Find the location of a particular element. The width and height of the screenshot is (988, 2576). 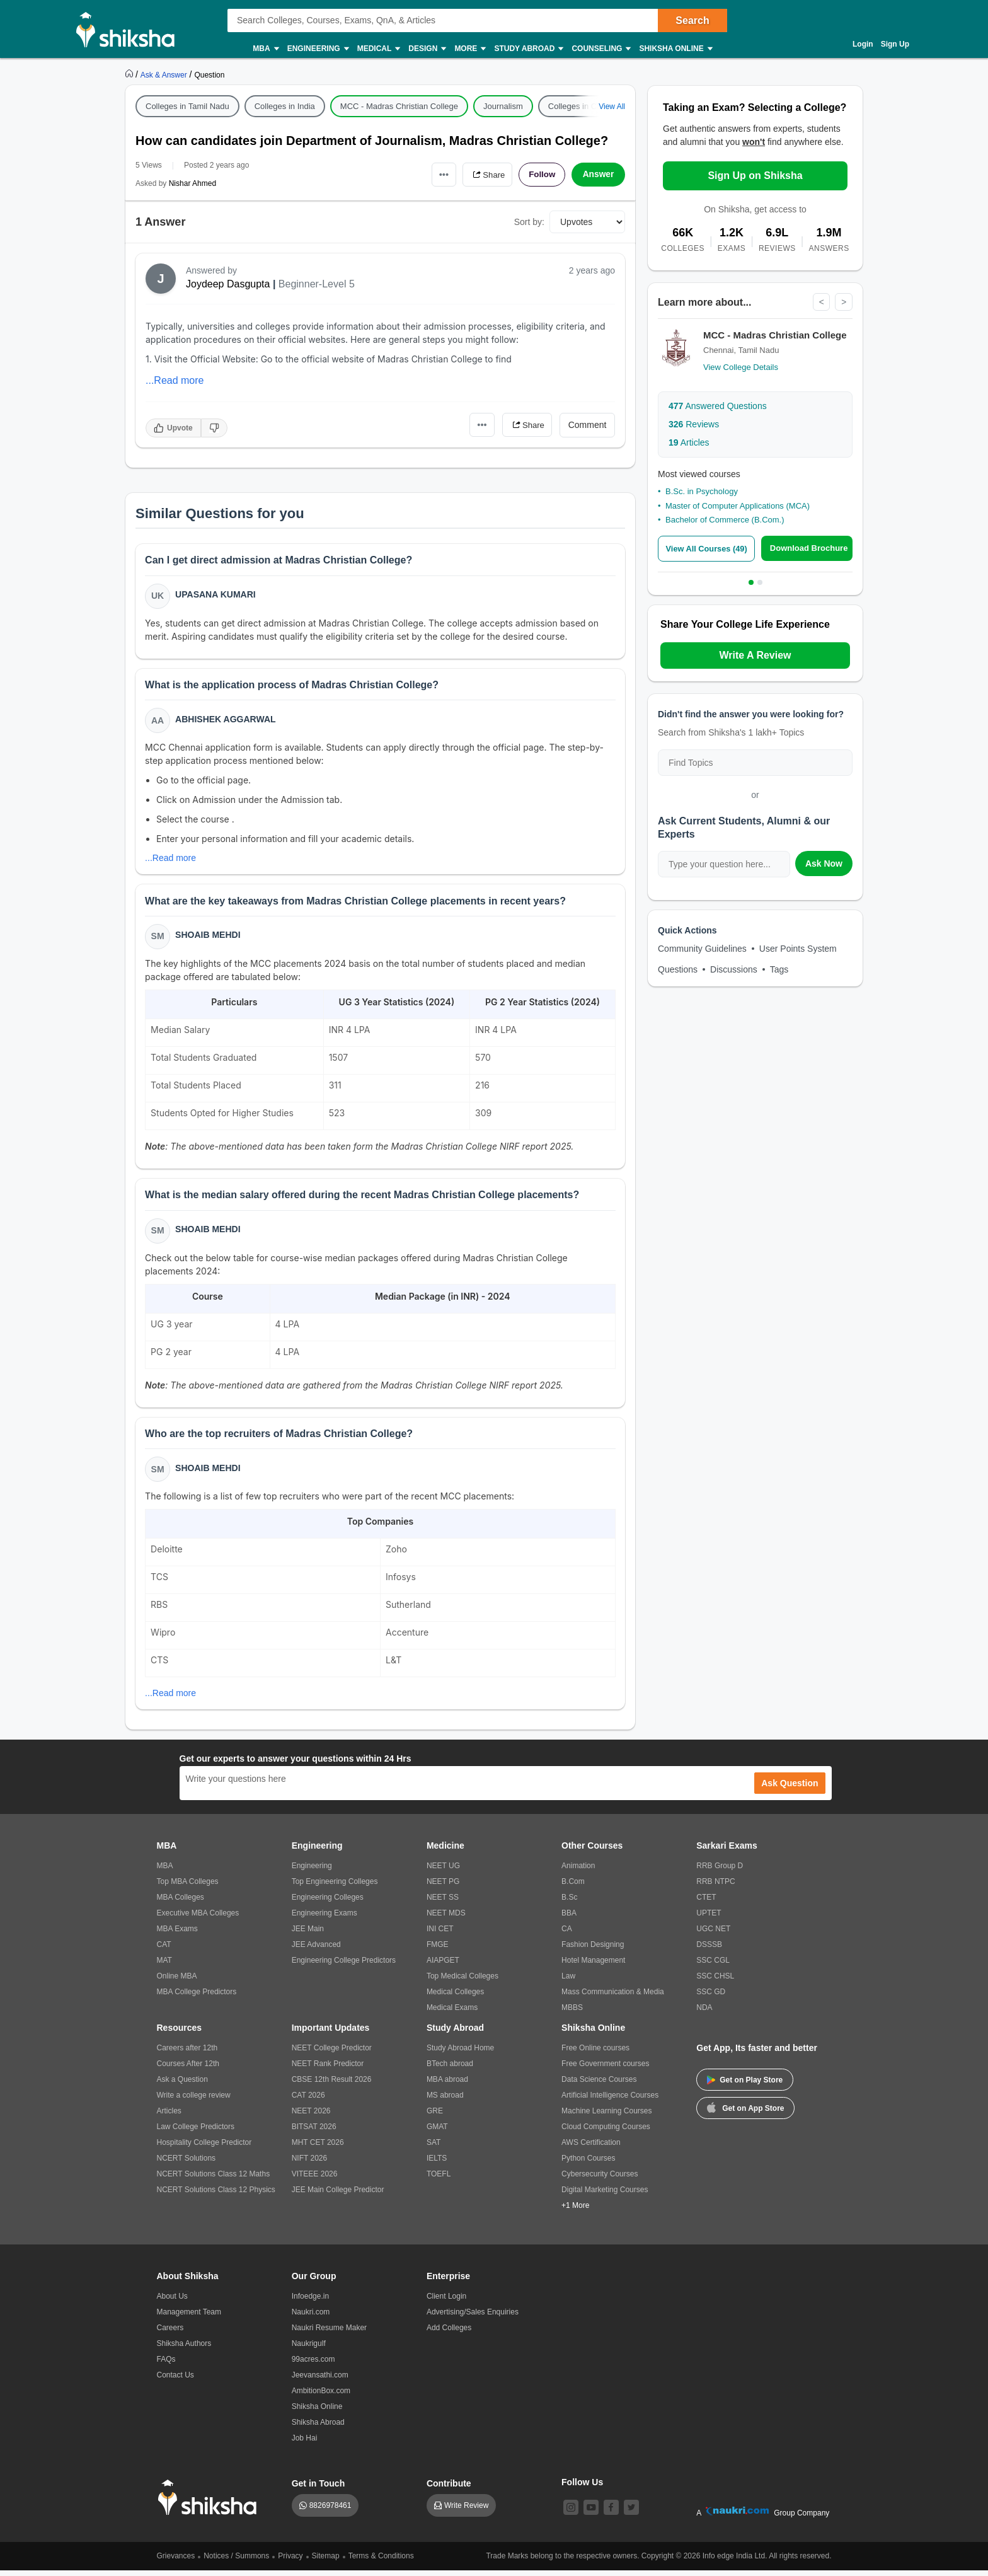

DSSSB is located at coordinates (709, 1950).